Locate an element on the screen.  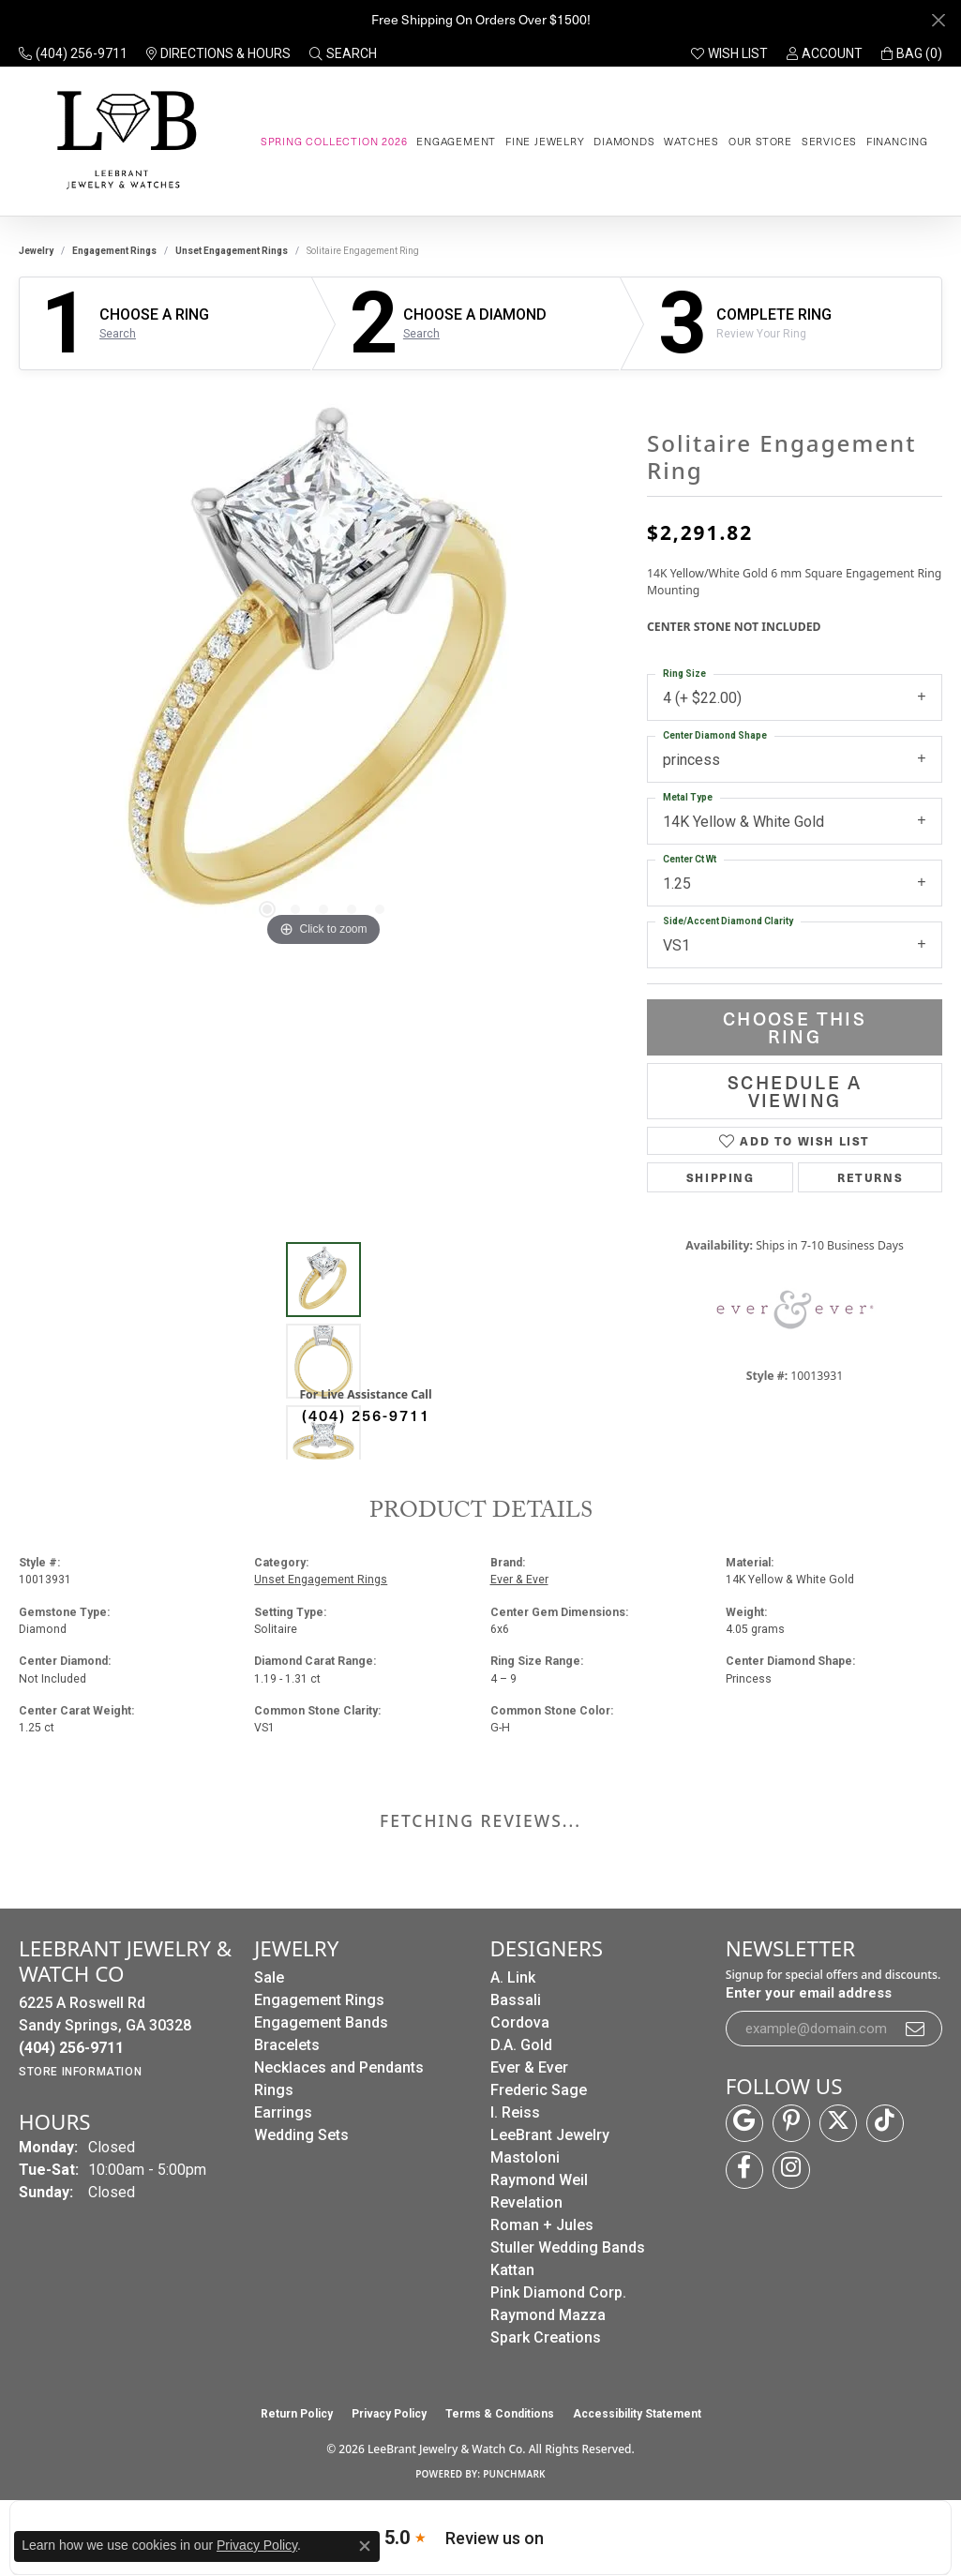
Punchmark [Website CMS platform provider] is located at coordinates (514, 2473).